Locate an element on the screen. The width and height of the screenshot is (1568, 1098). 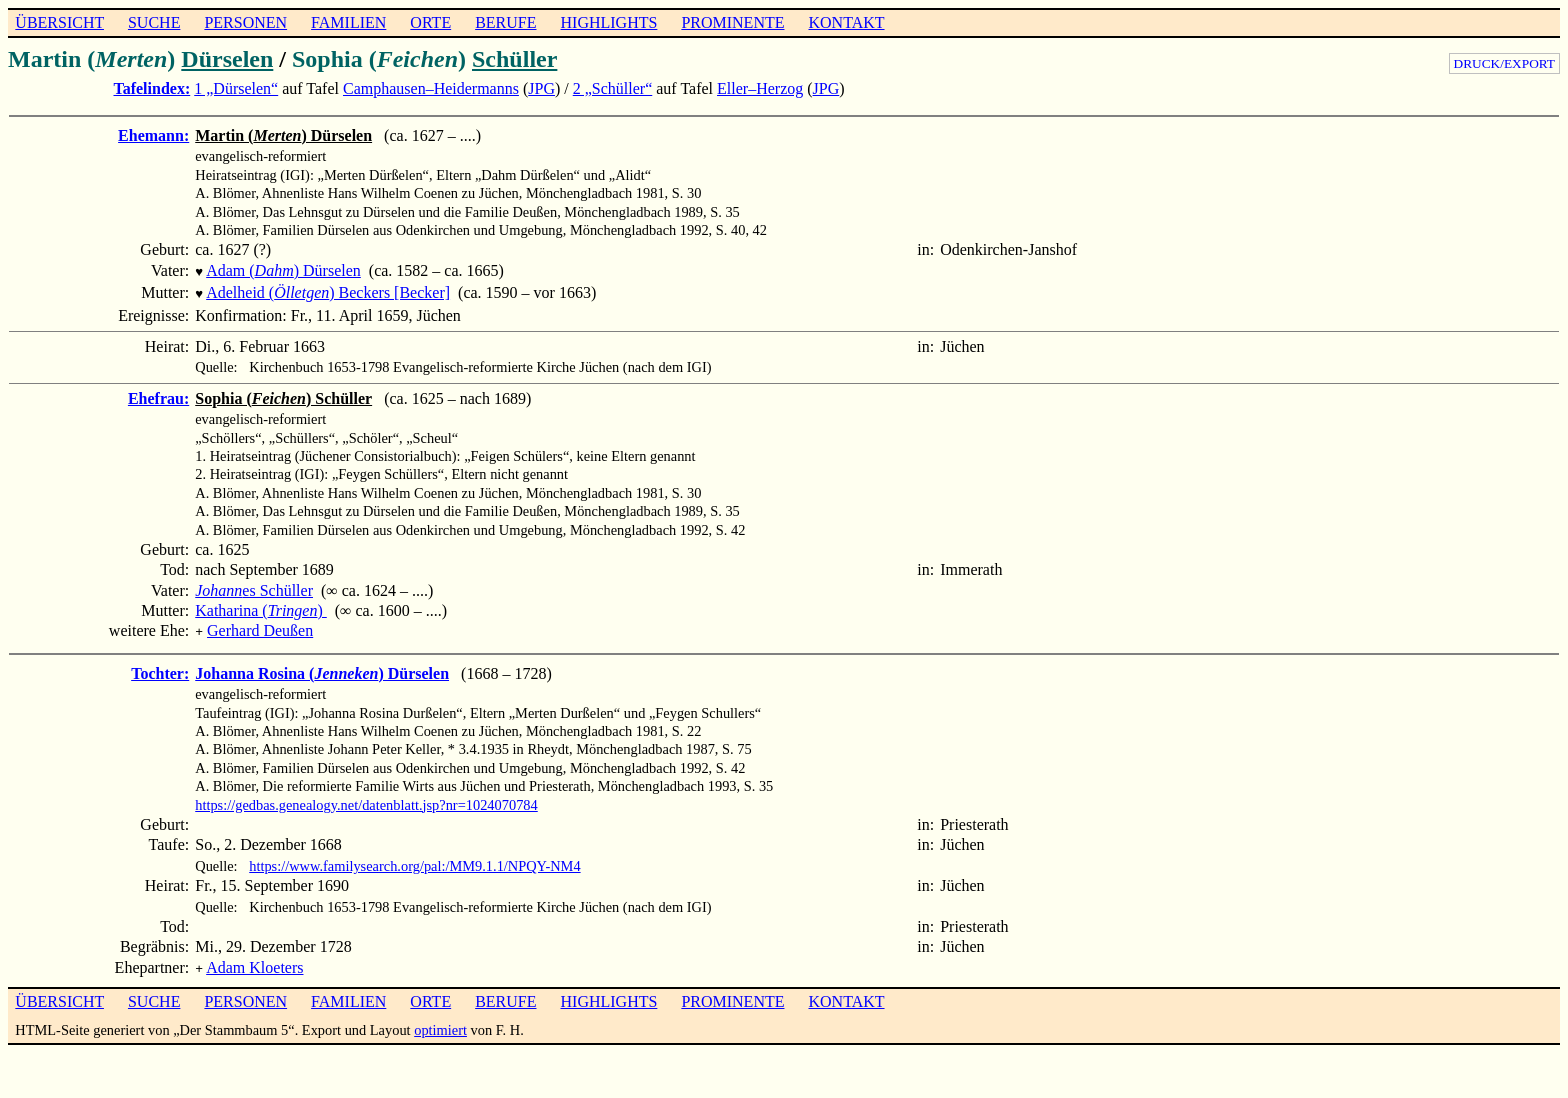
HIGHLIGHTS is located at coordinates (609, 22).